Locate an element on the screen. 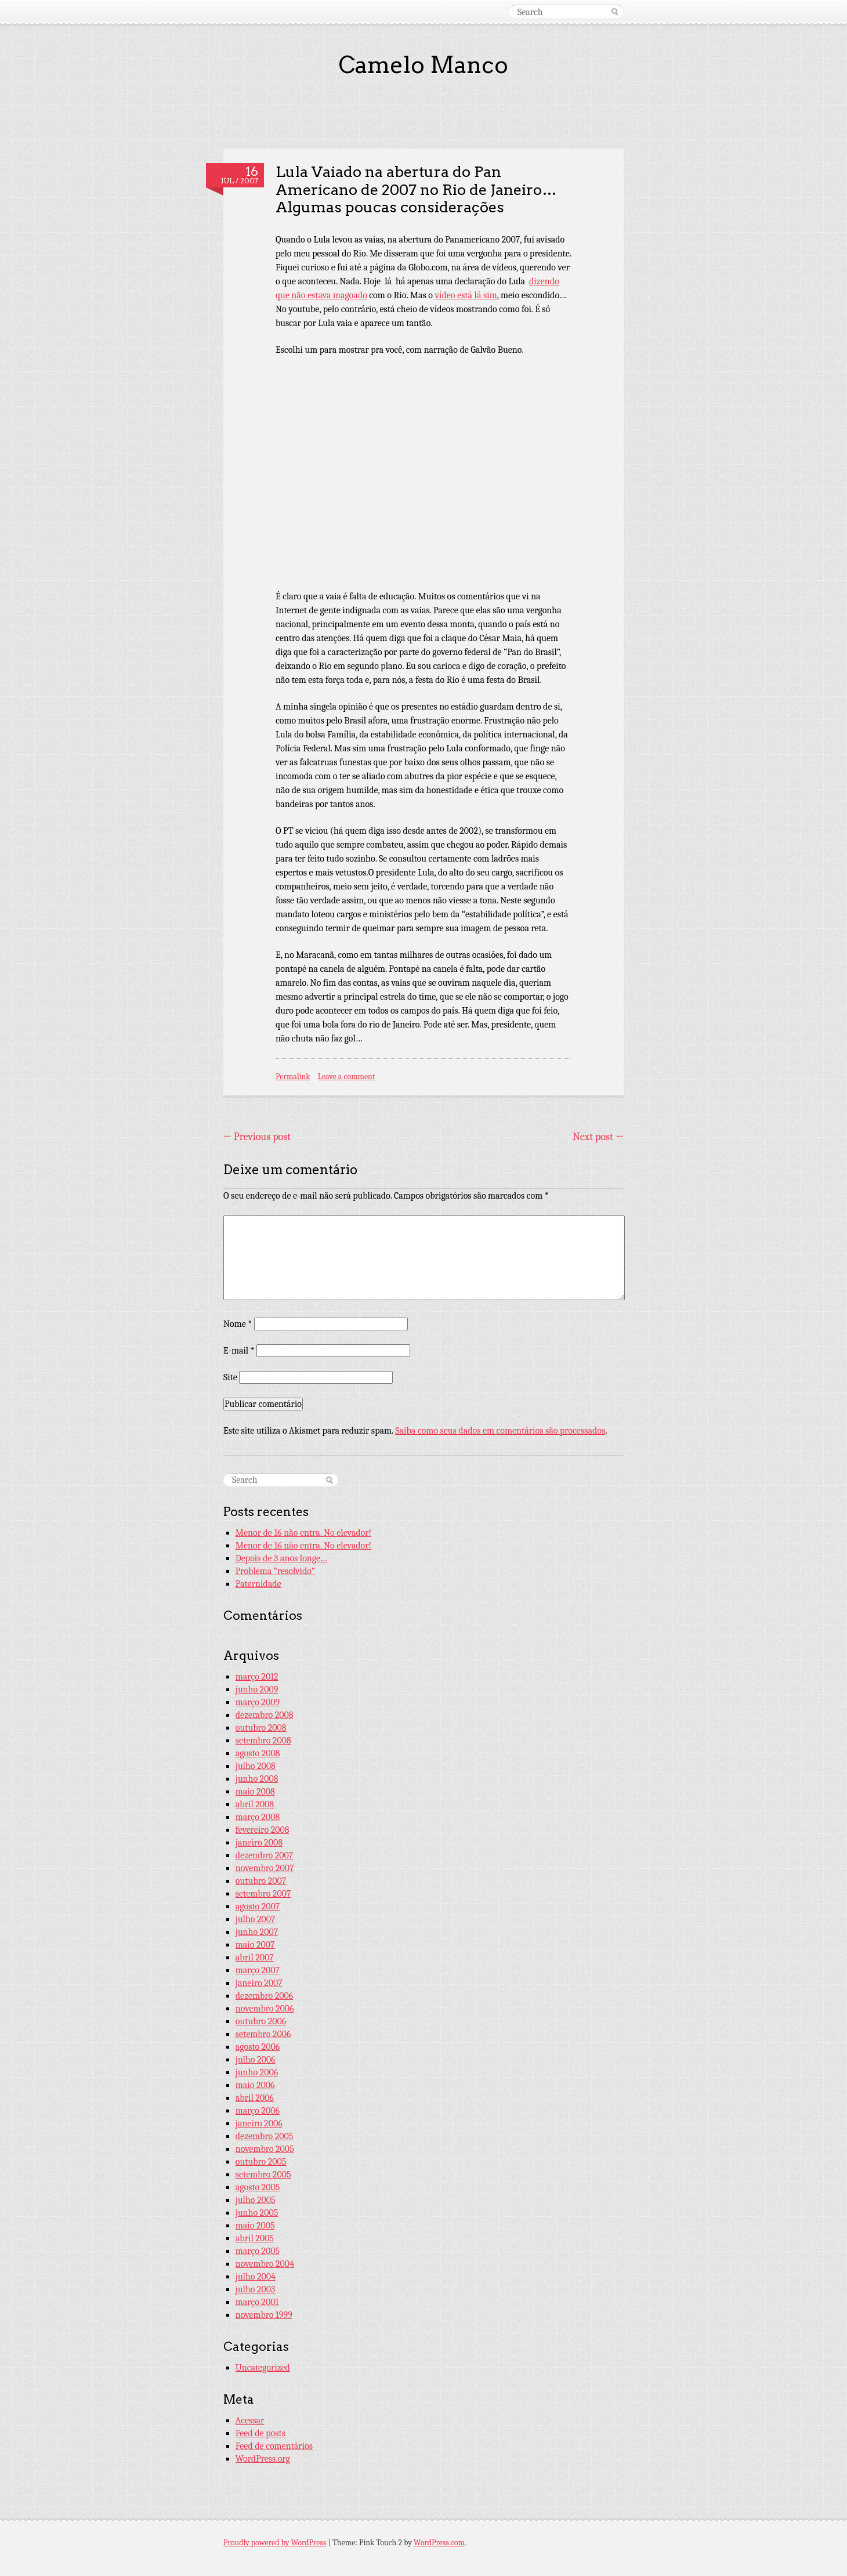  Proudly powered by WordPress is located at coordinates (274, 2543).